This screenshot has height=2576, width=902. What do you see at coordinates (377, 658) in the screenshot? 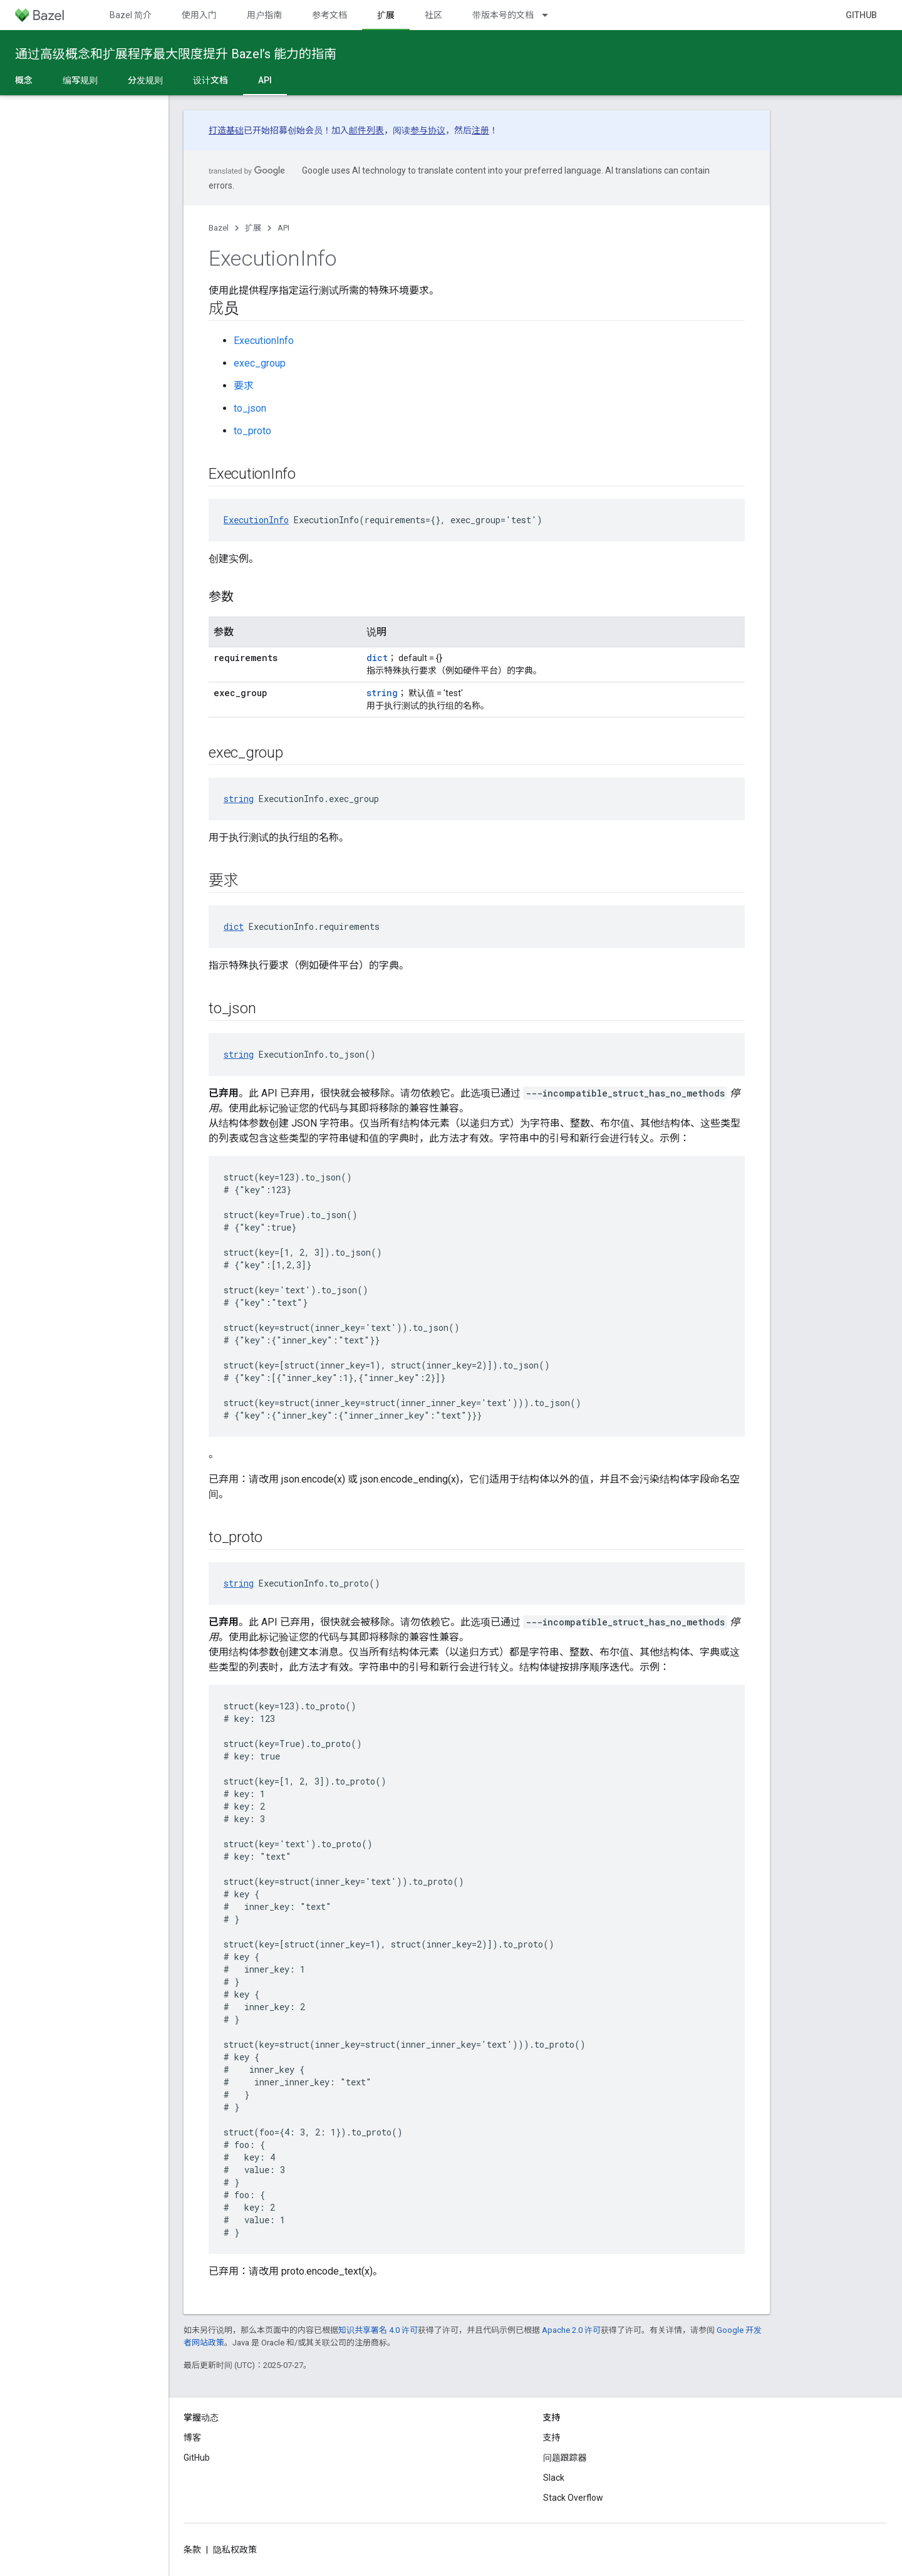
I see `dict` at bounding box center [377, 658].